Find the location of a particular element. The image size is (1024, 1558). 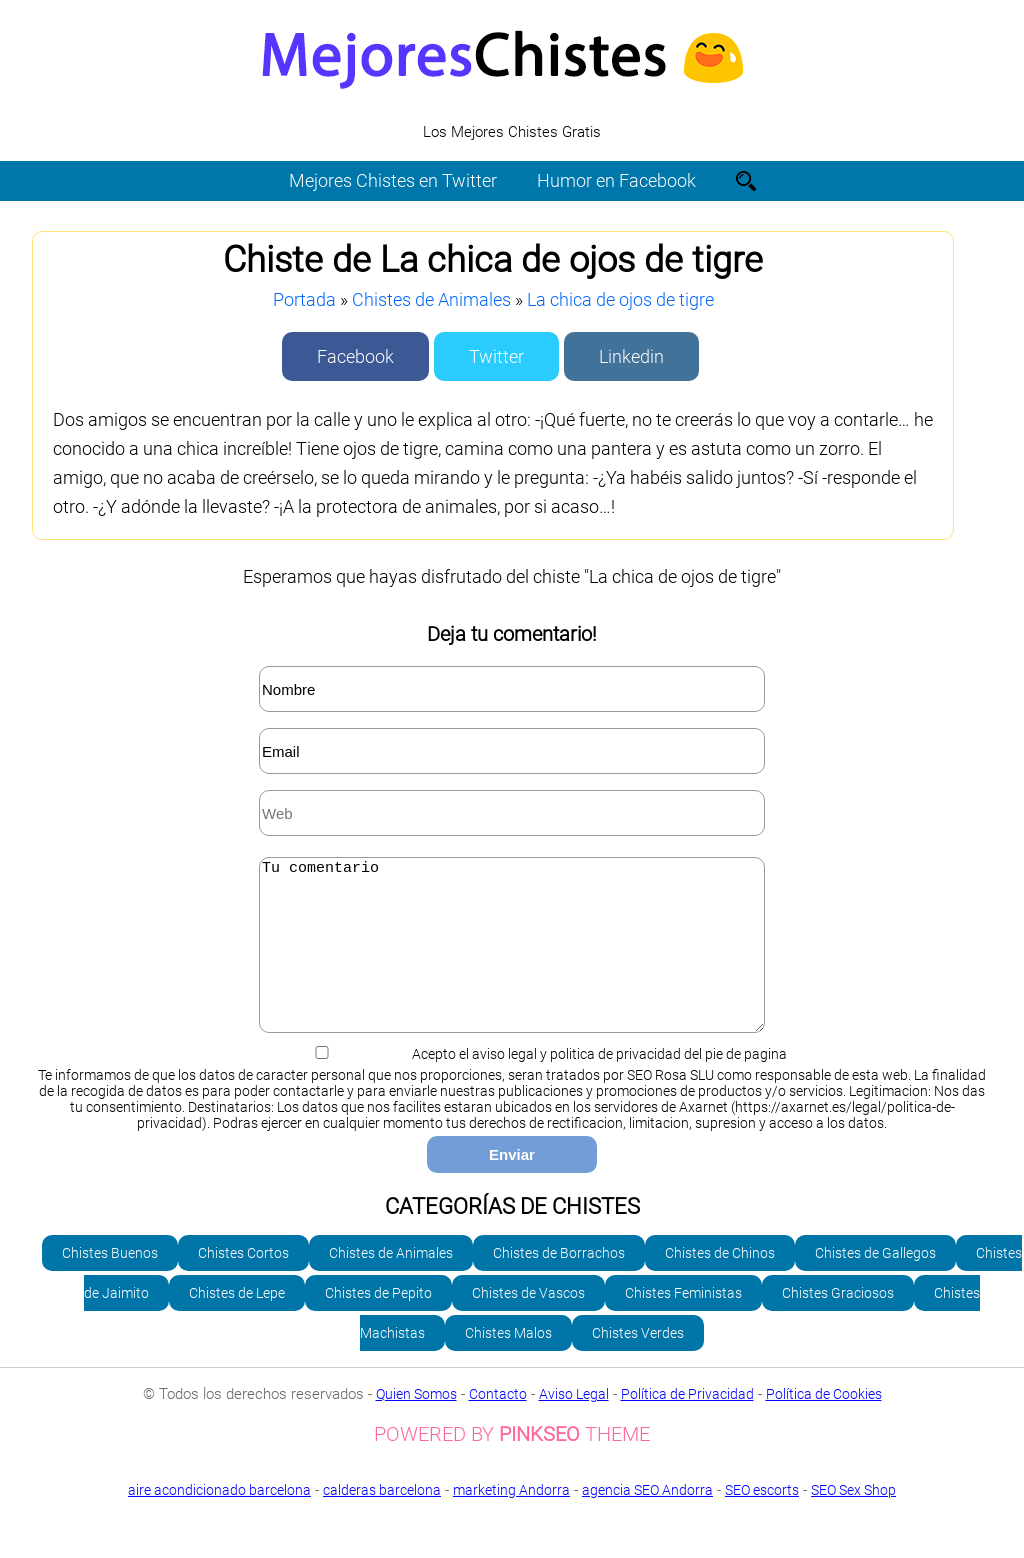

Chistes de Chinos is located at coordinates (720, 1283).